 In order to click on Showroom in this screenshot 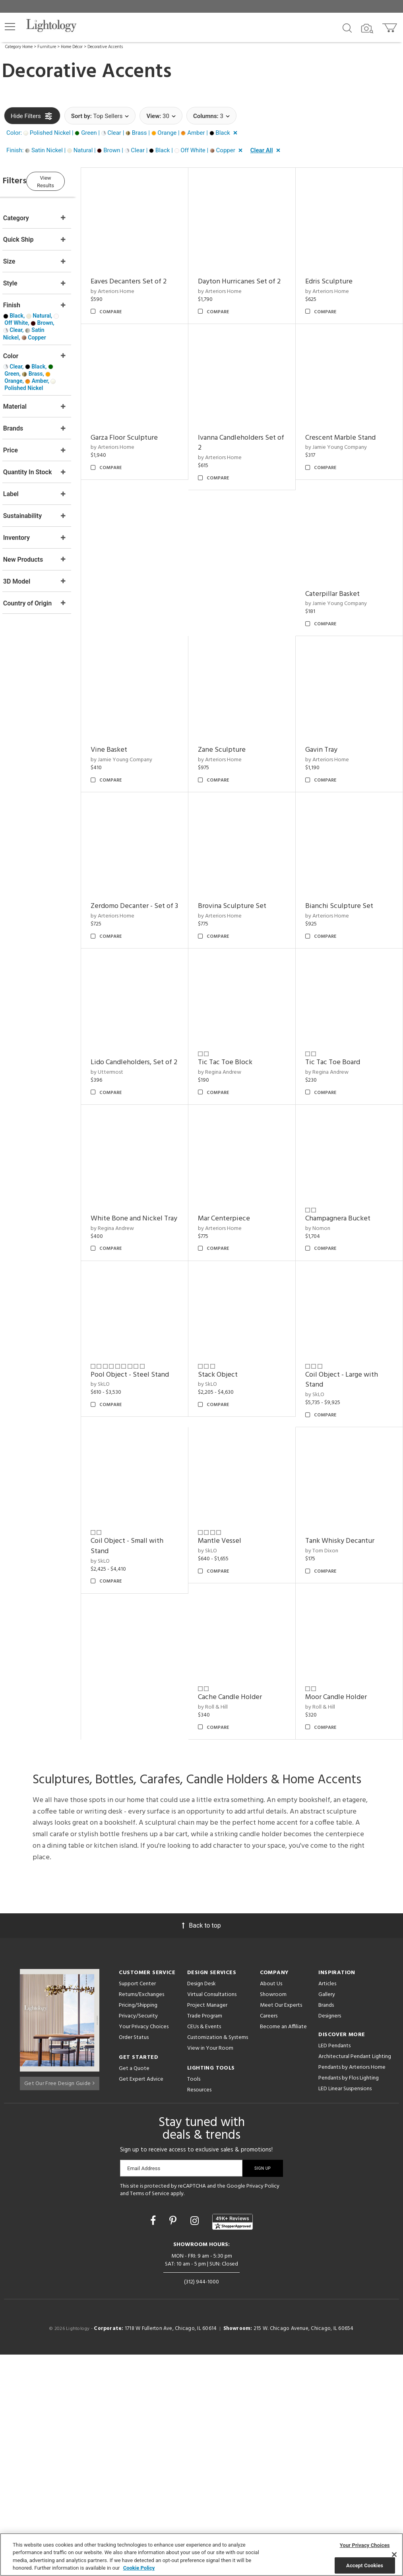, I will do `click(273, 2215)`.